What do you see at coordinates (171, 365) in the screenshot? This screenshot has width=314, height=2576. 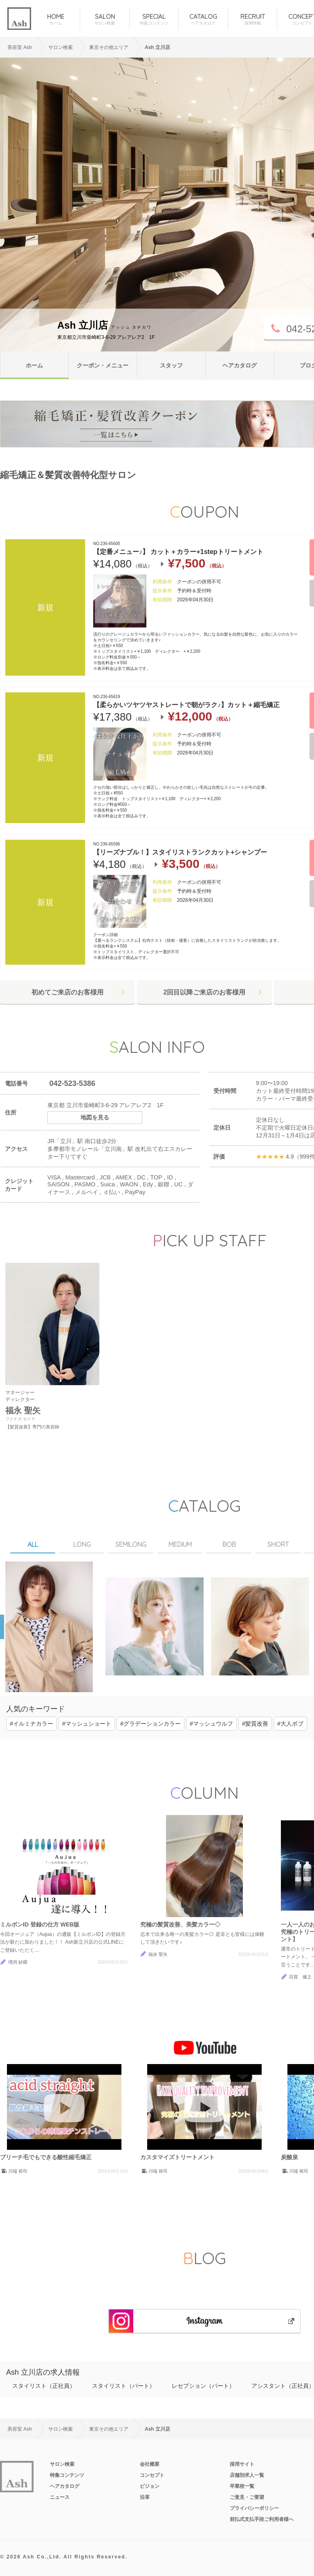 I see `スタッフ` at bounding box center [171, 365].